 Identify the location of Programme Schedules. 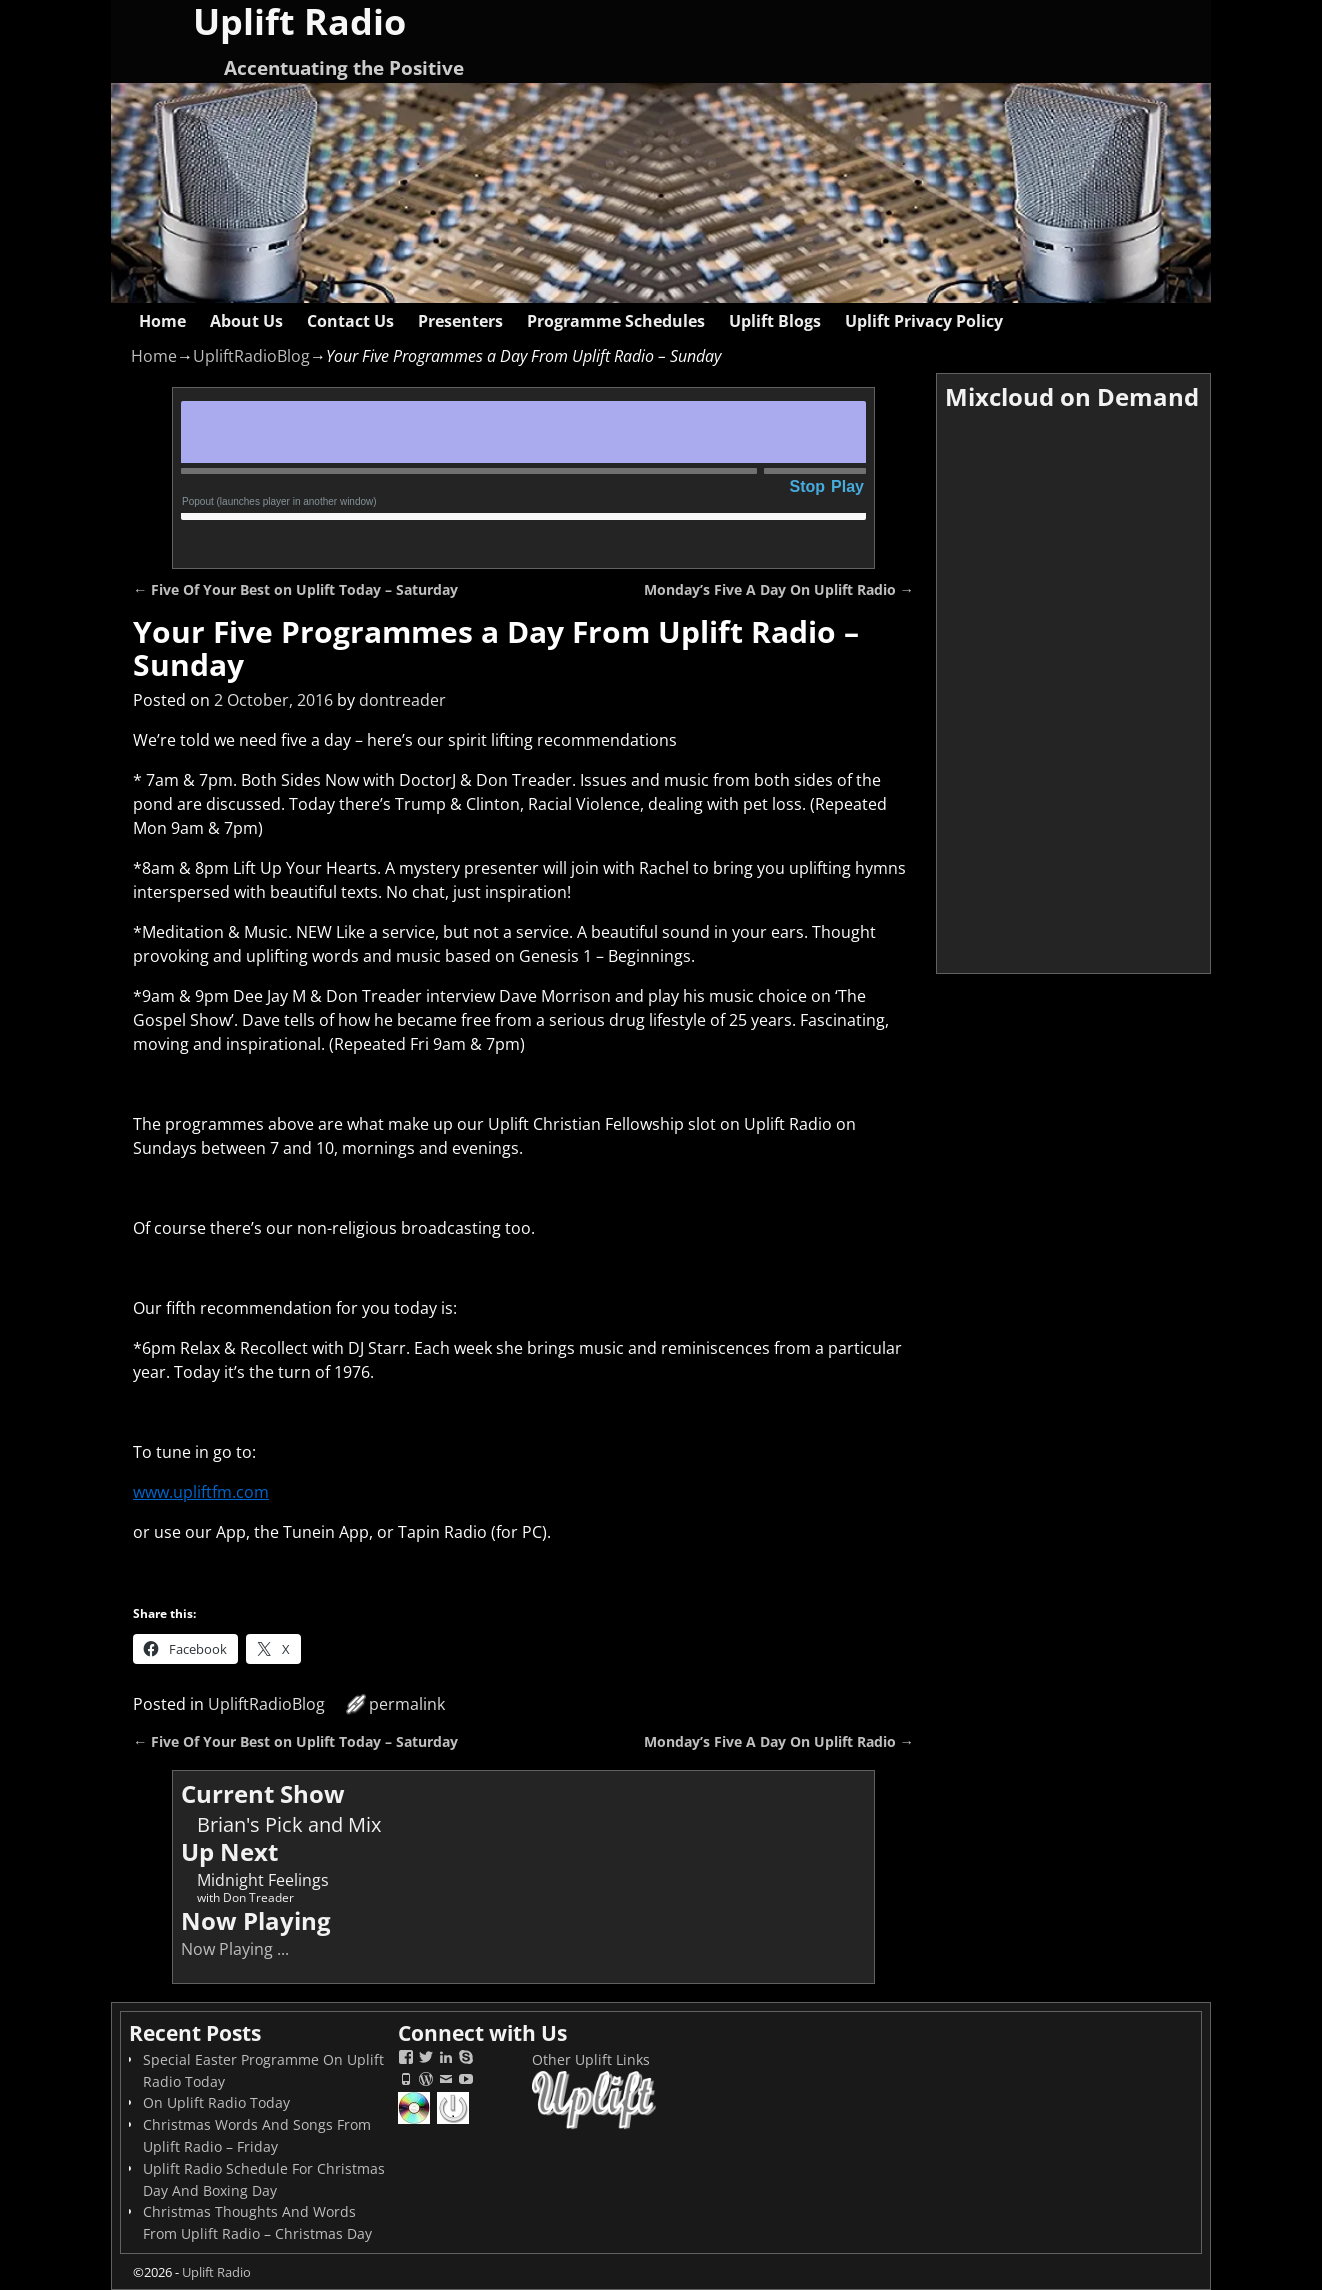
(616, 321).